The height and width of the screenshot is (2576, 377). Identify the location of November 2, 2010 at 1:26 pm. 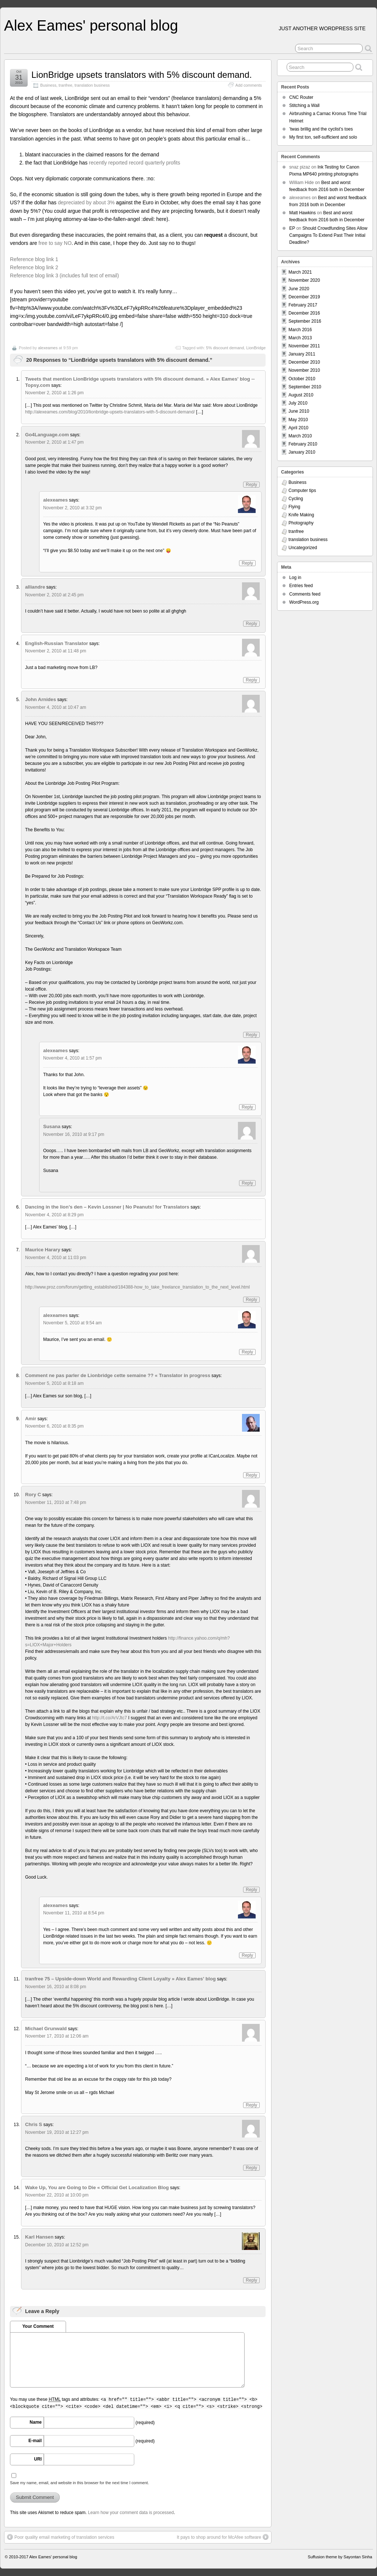
(54, 392).